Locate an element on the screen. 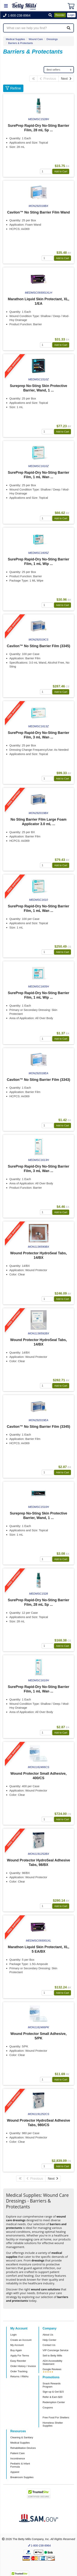 The image size is (77, 2576). Apply For Terms is located at coordinates (19, 2355).